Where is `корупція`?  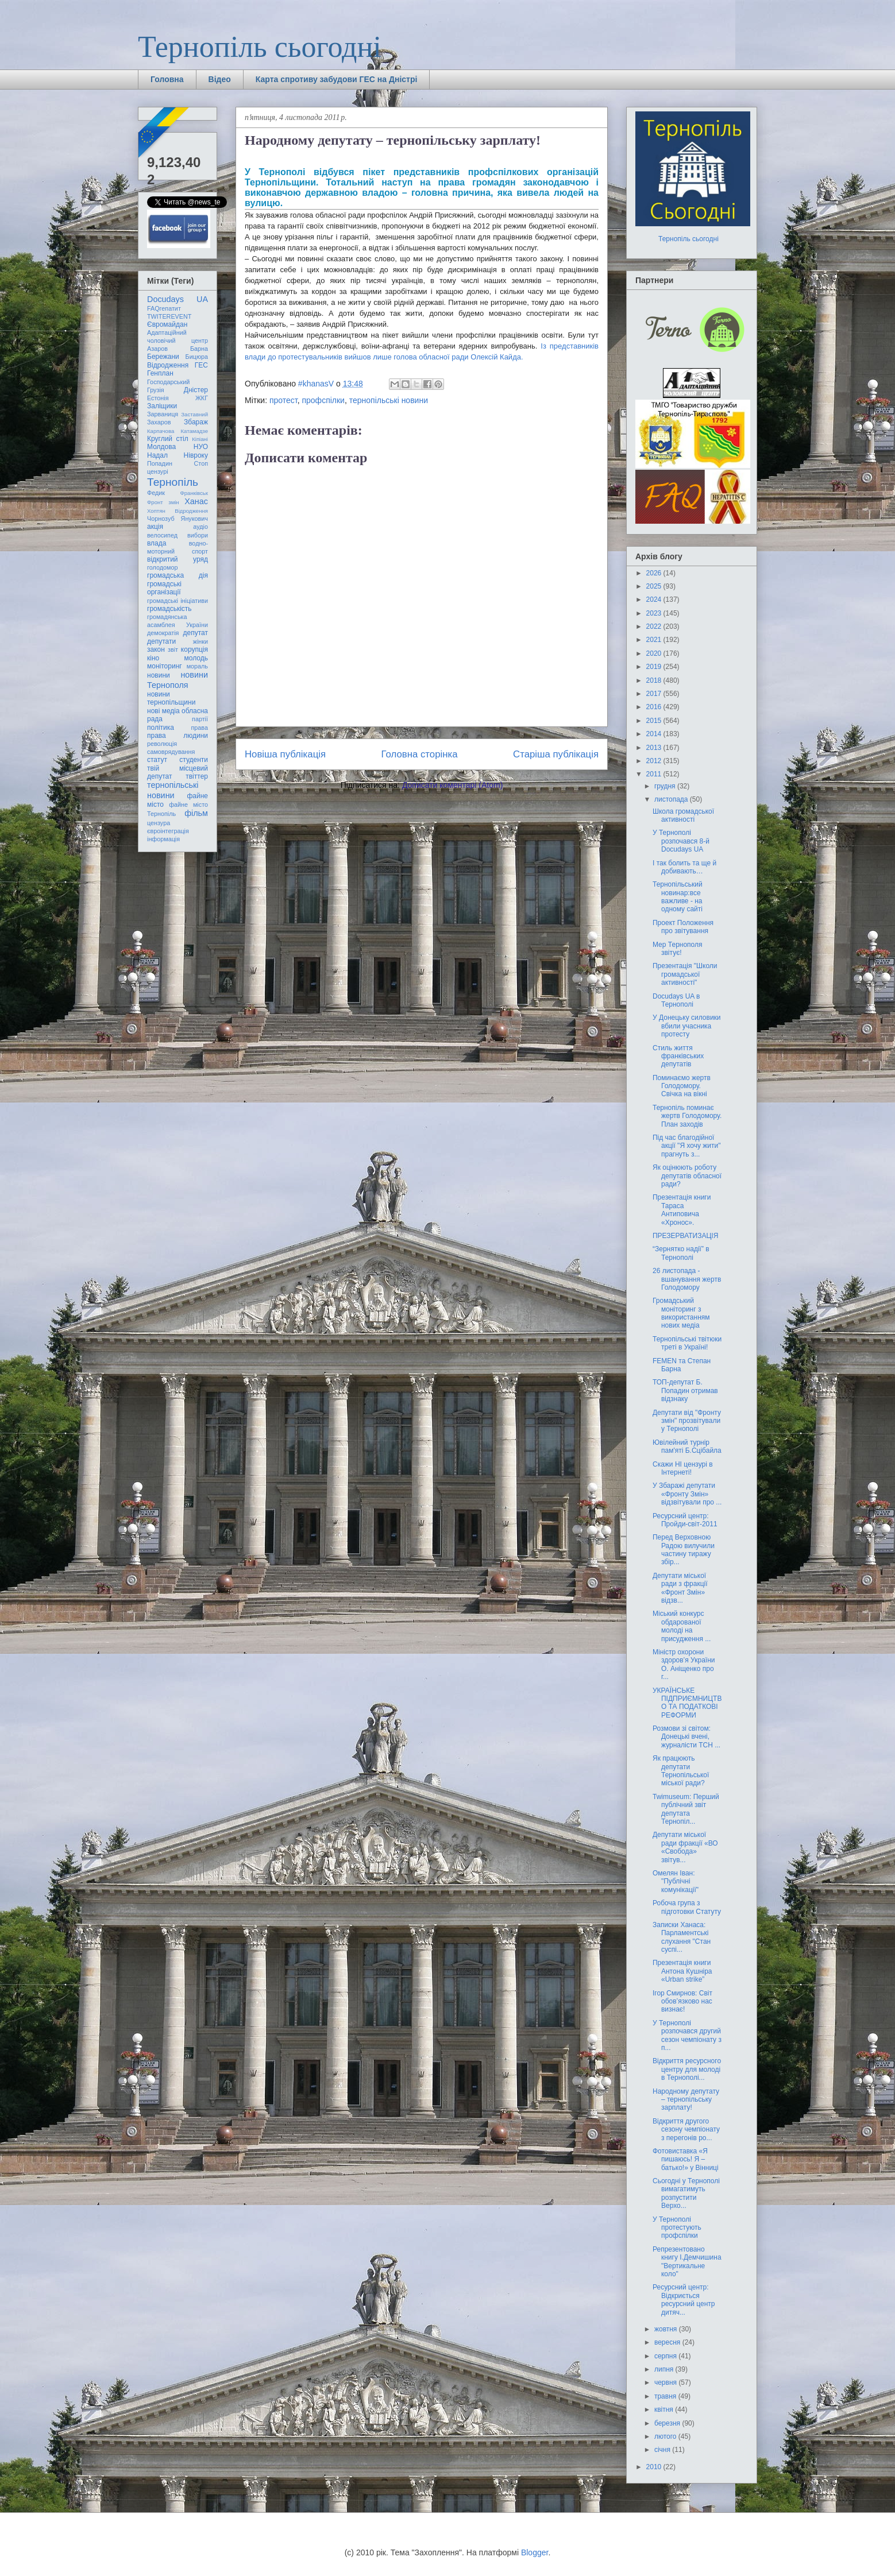 корупція is located at coordinates (194, 649).